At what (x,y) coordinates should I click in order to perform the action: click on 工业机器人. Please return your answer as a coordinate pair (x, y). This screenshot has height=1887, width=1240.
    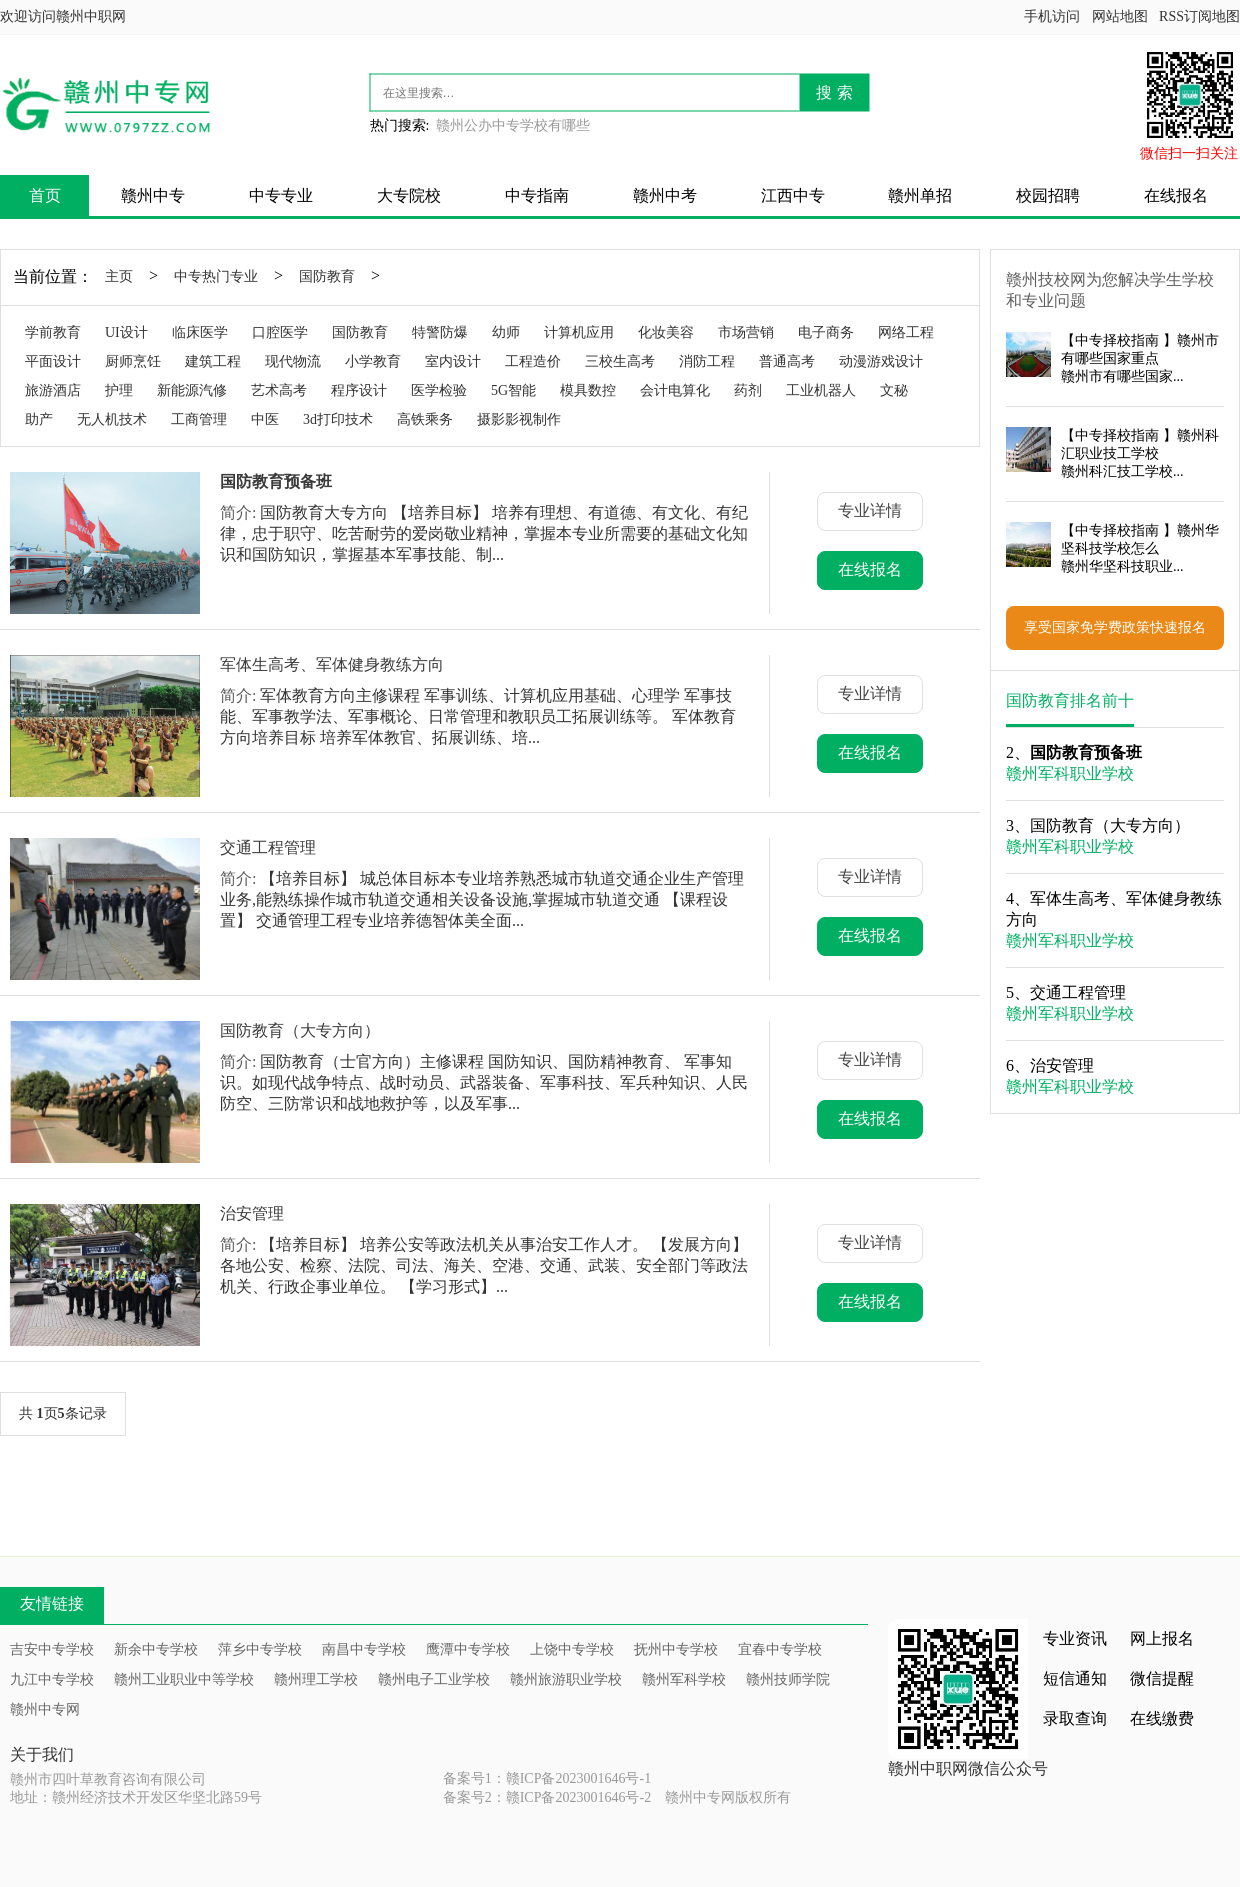
    Looking at the image, I should click on (821, 390).